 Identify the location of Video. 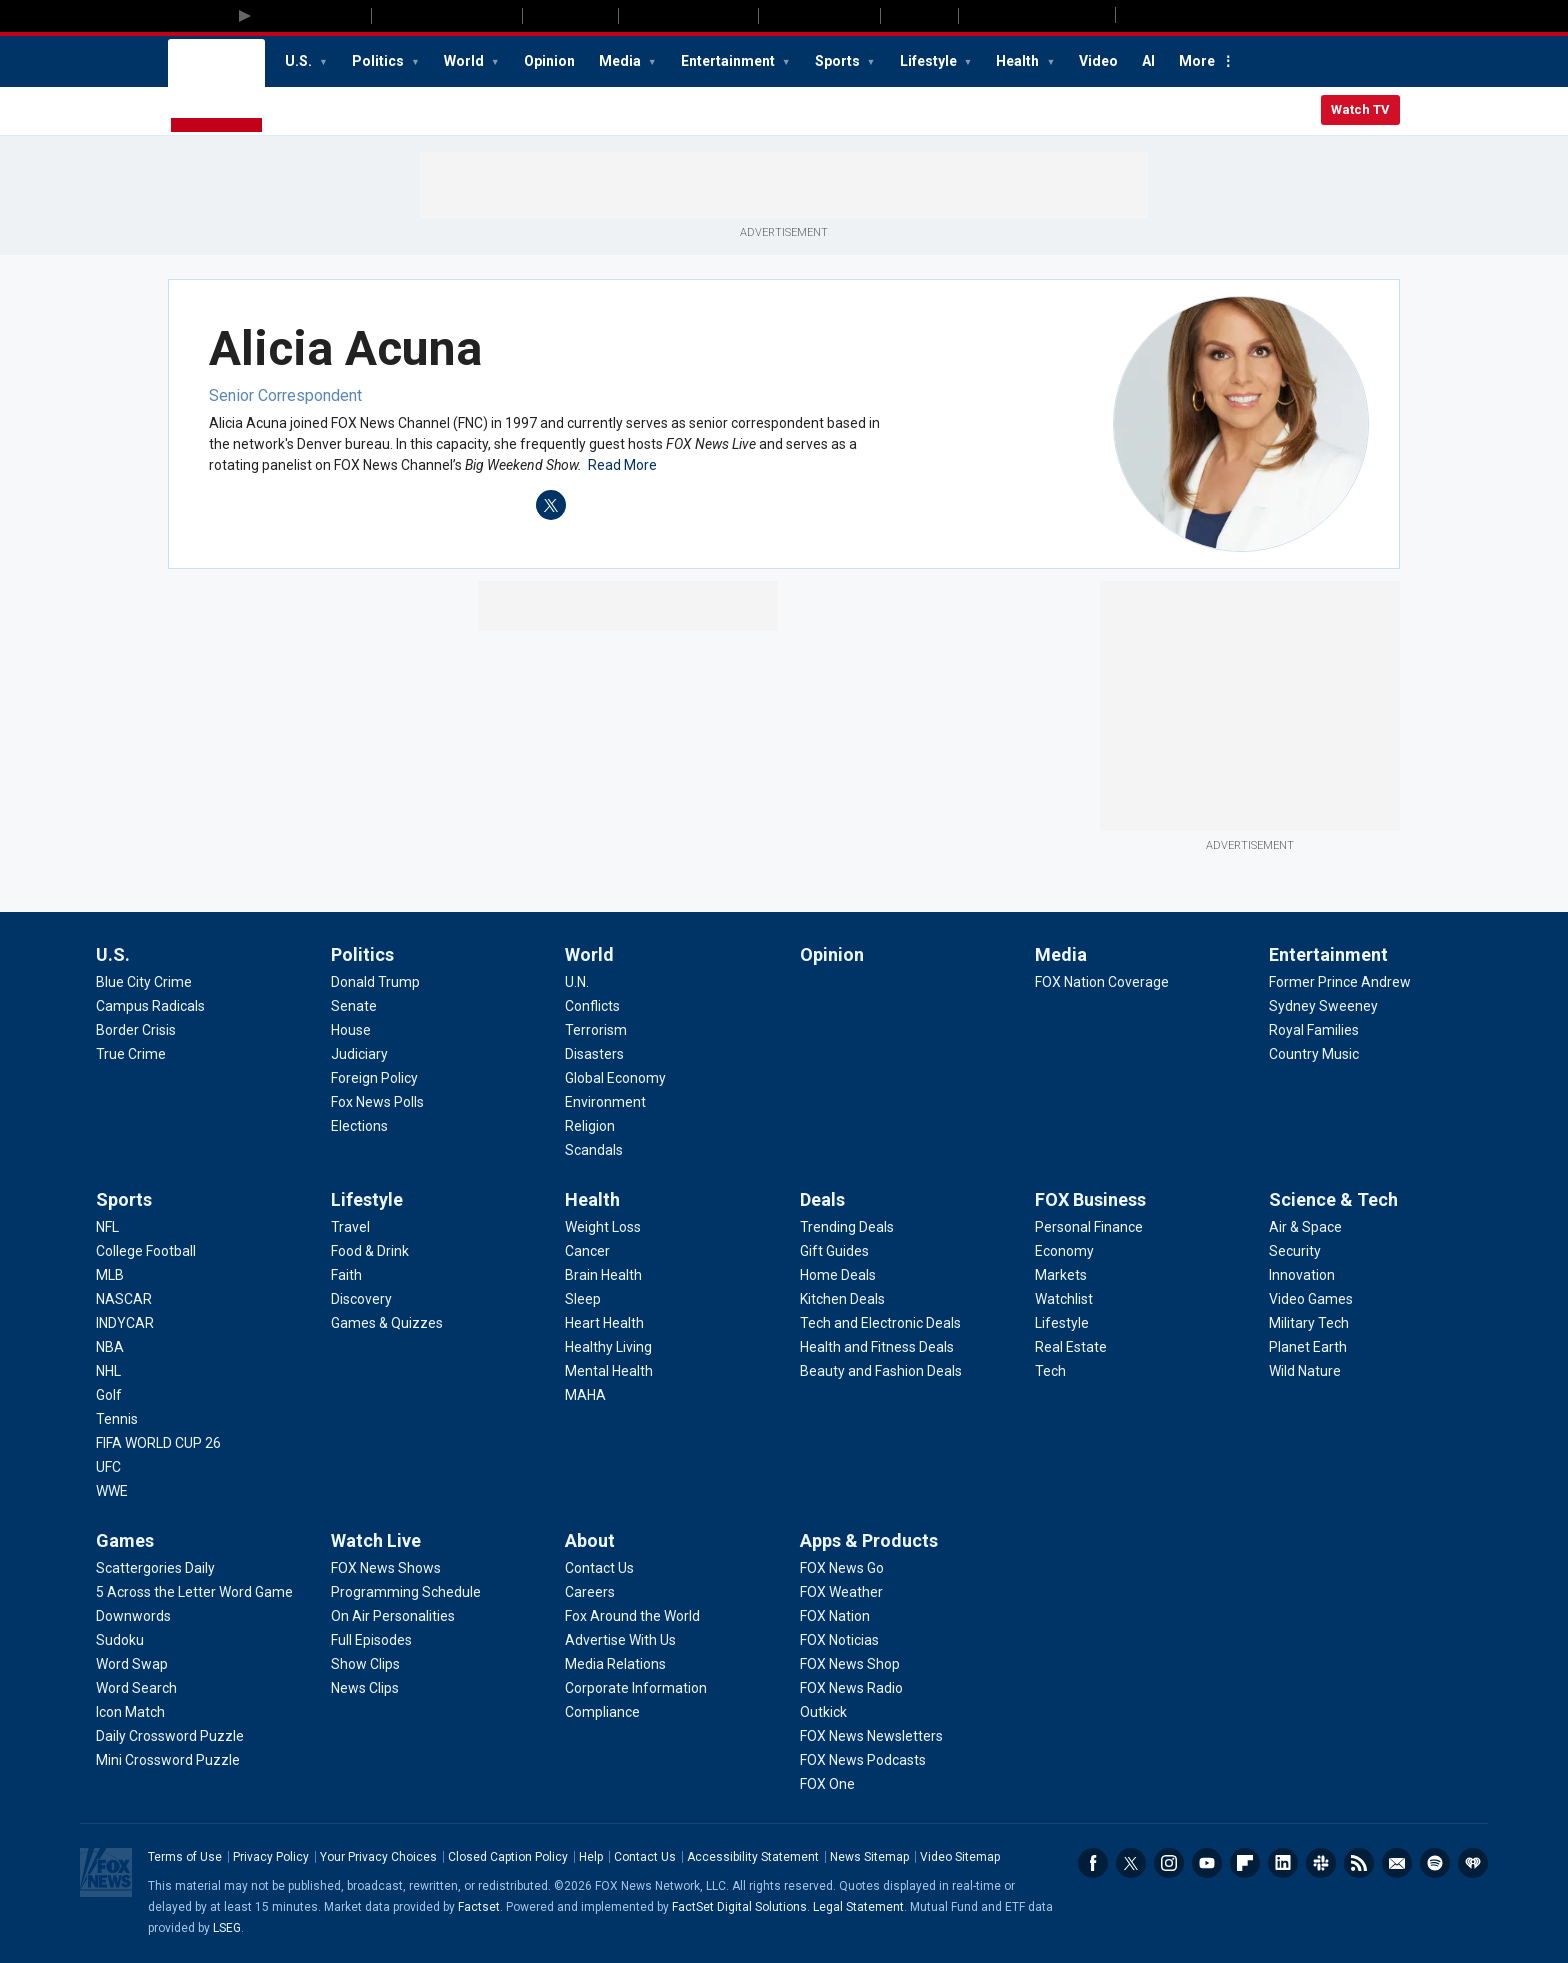
(1098, 61).